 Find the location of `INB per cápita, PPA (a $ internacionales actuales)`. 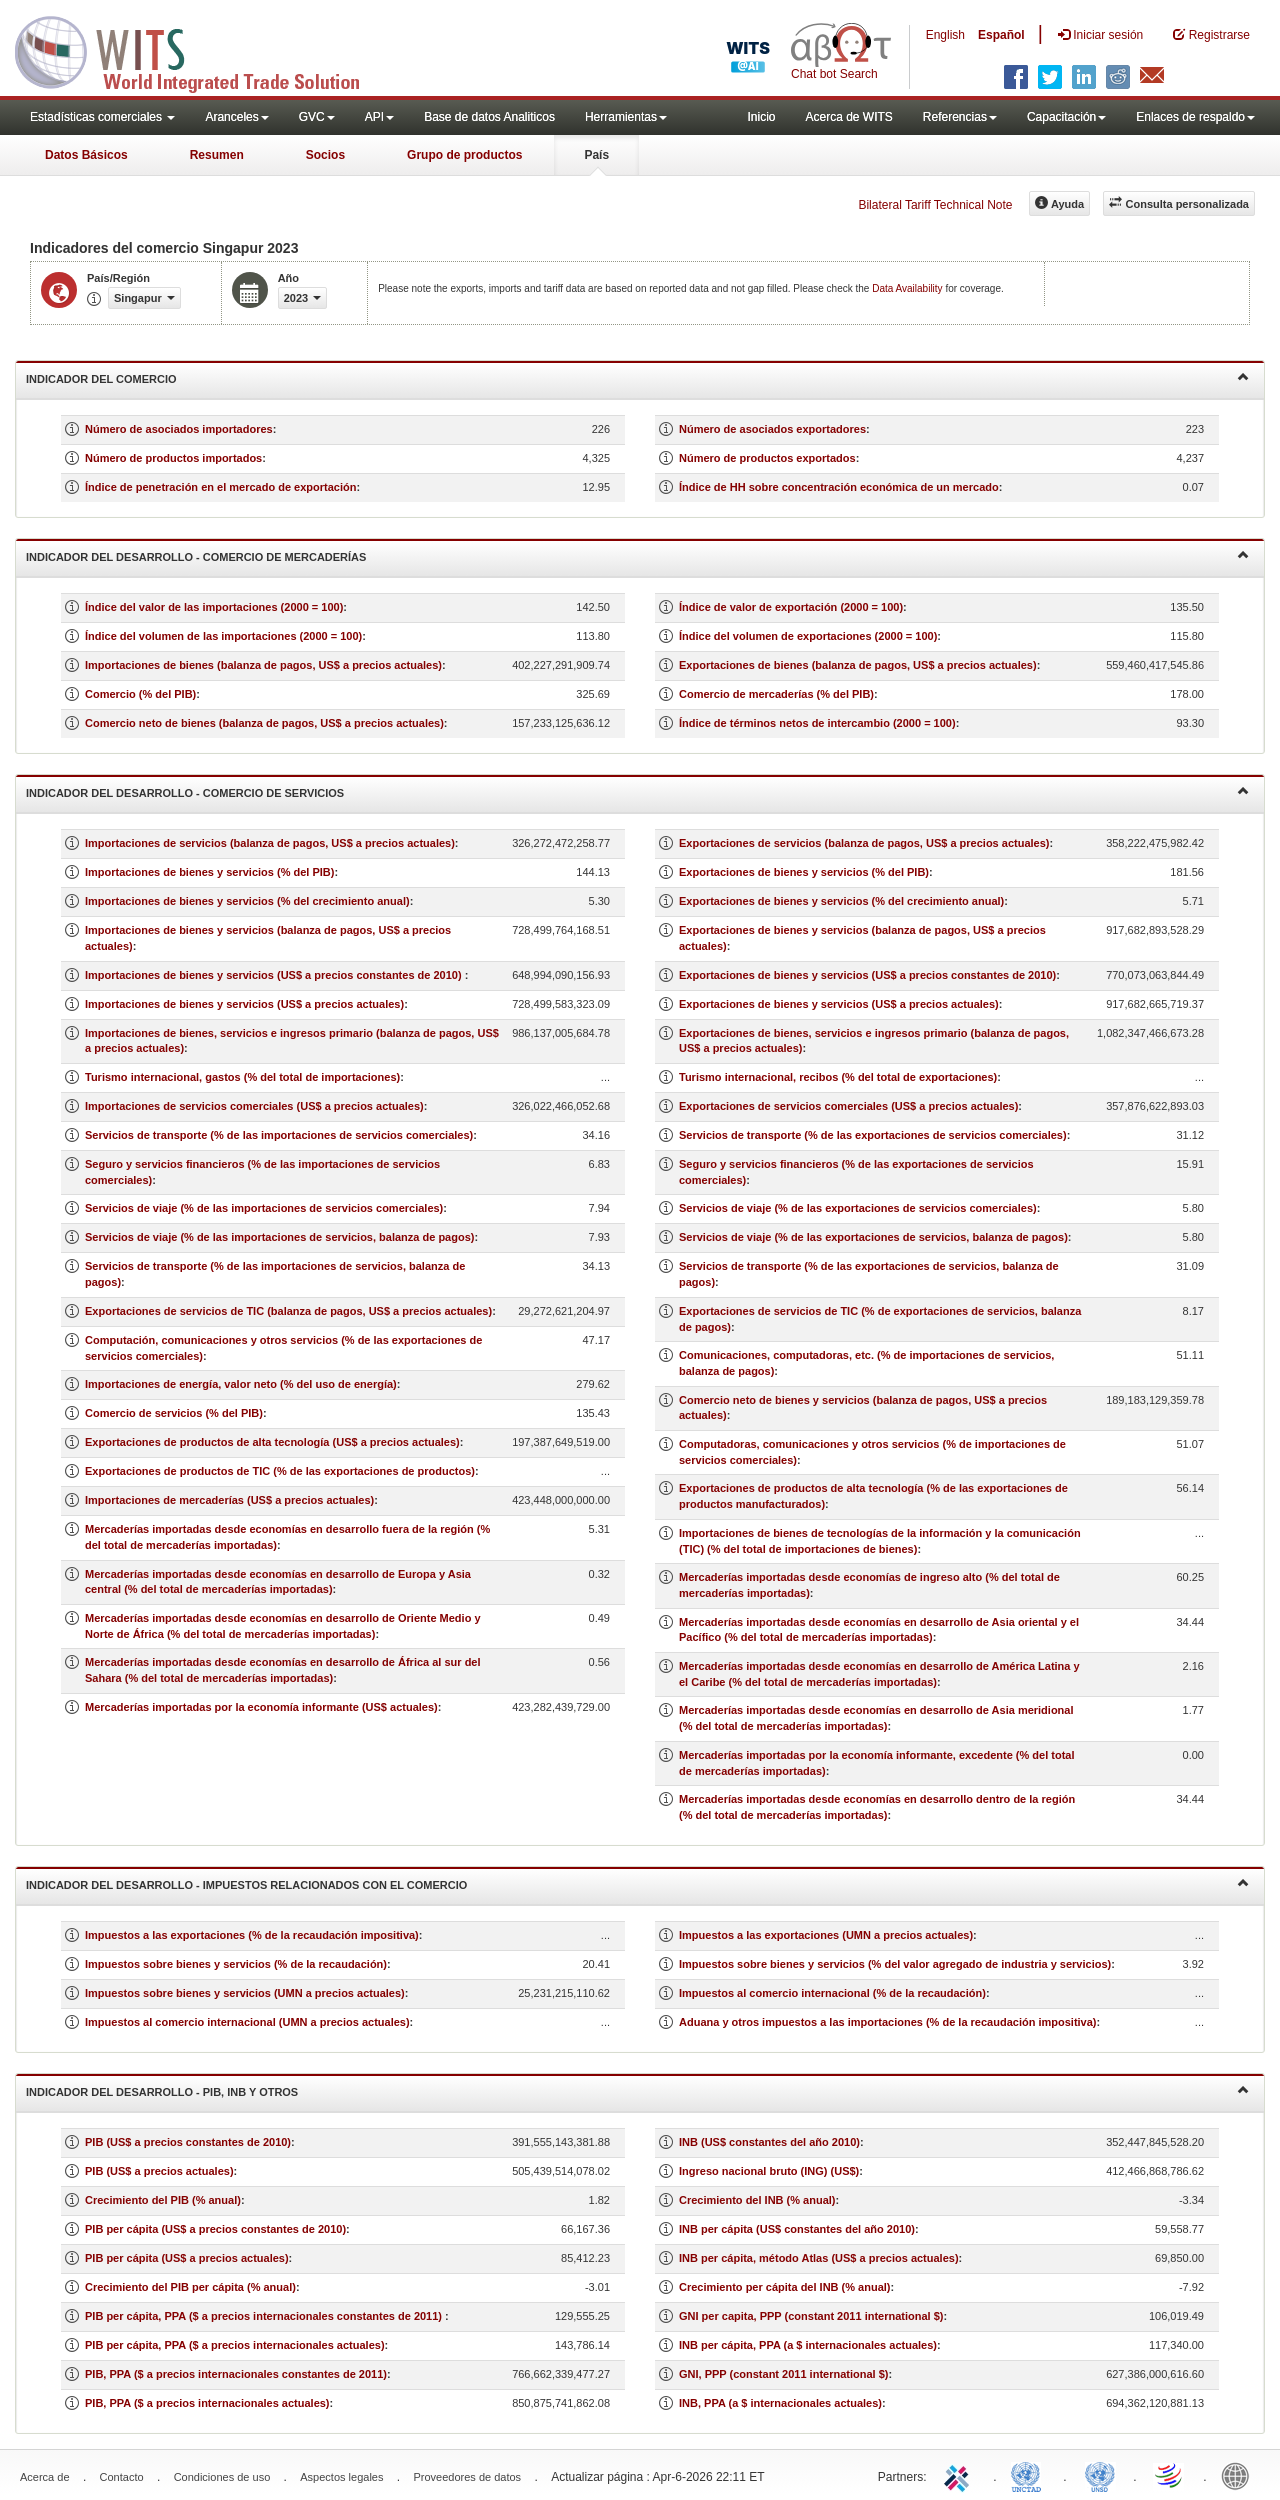

INB per cápita, PPA (a $ internacionales actuales) is located at coordinates (808, 2345).